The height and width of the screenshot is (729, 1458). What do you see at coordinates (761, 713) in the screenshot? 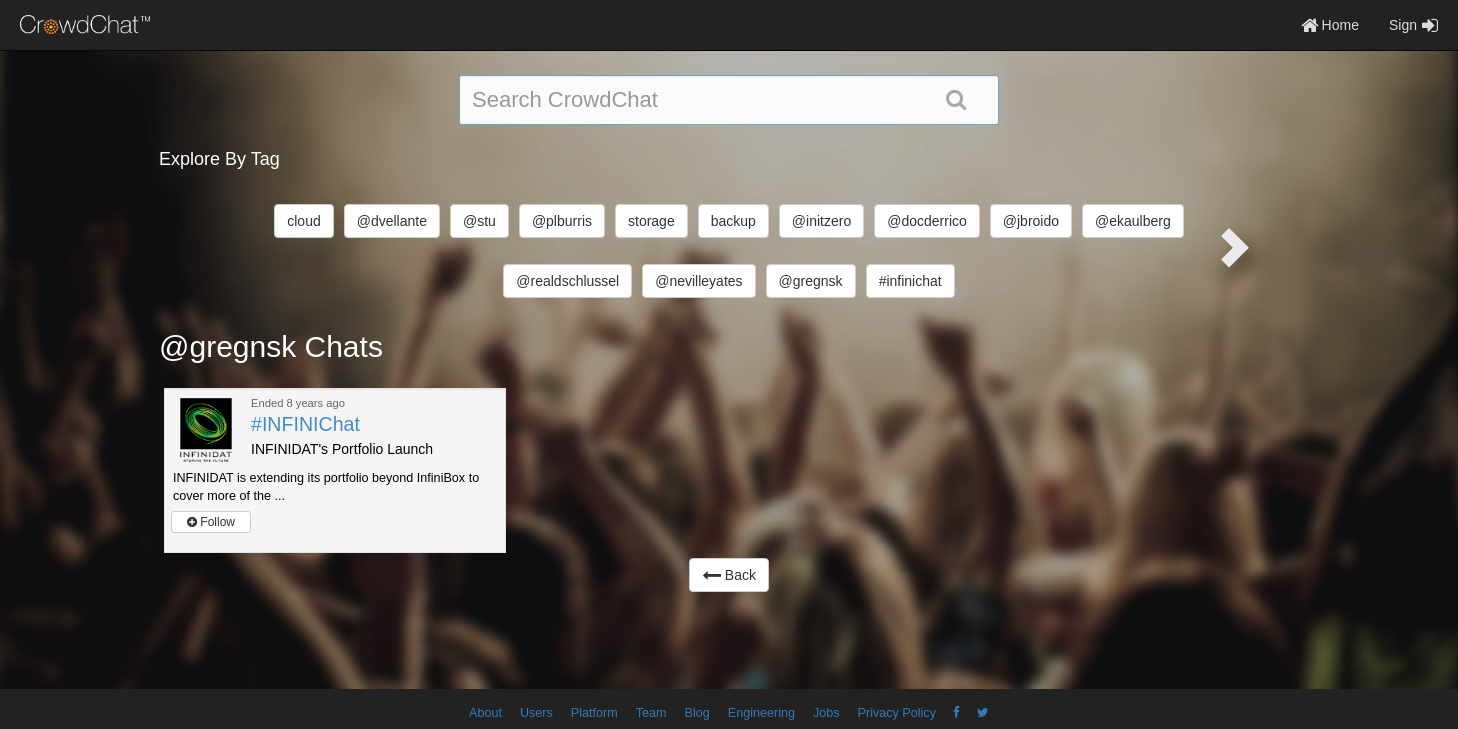
I see `Engineering` at bounding box center [761, 713].